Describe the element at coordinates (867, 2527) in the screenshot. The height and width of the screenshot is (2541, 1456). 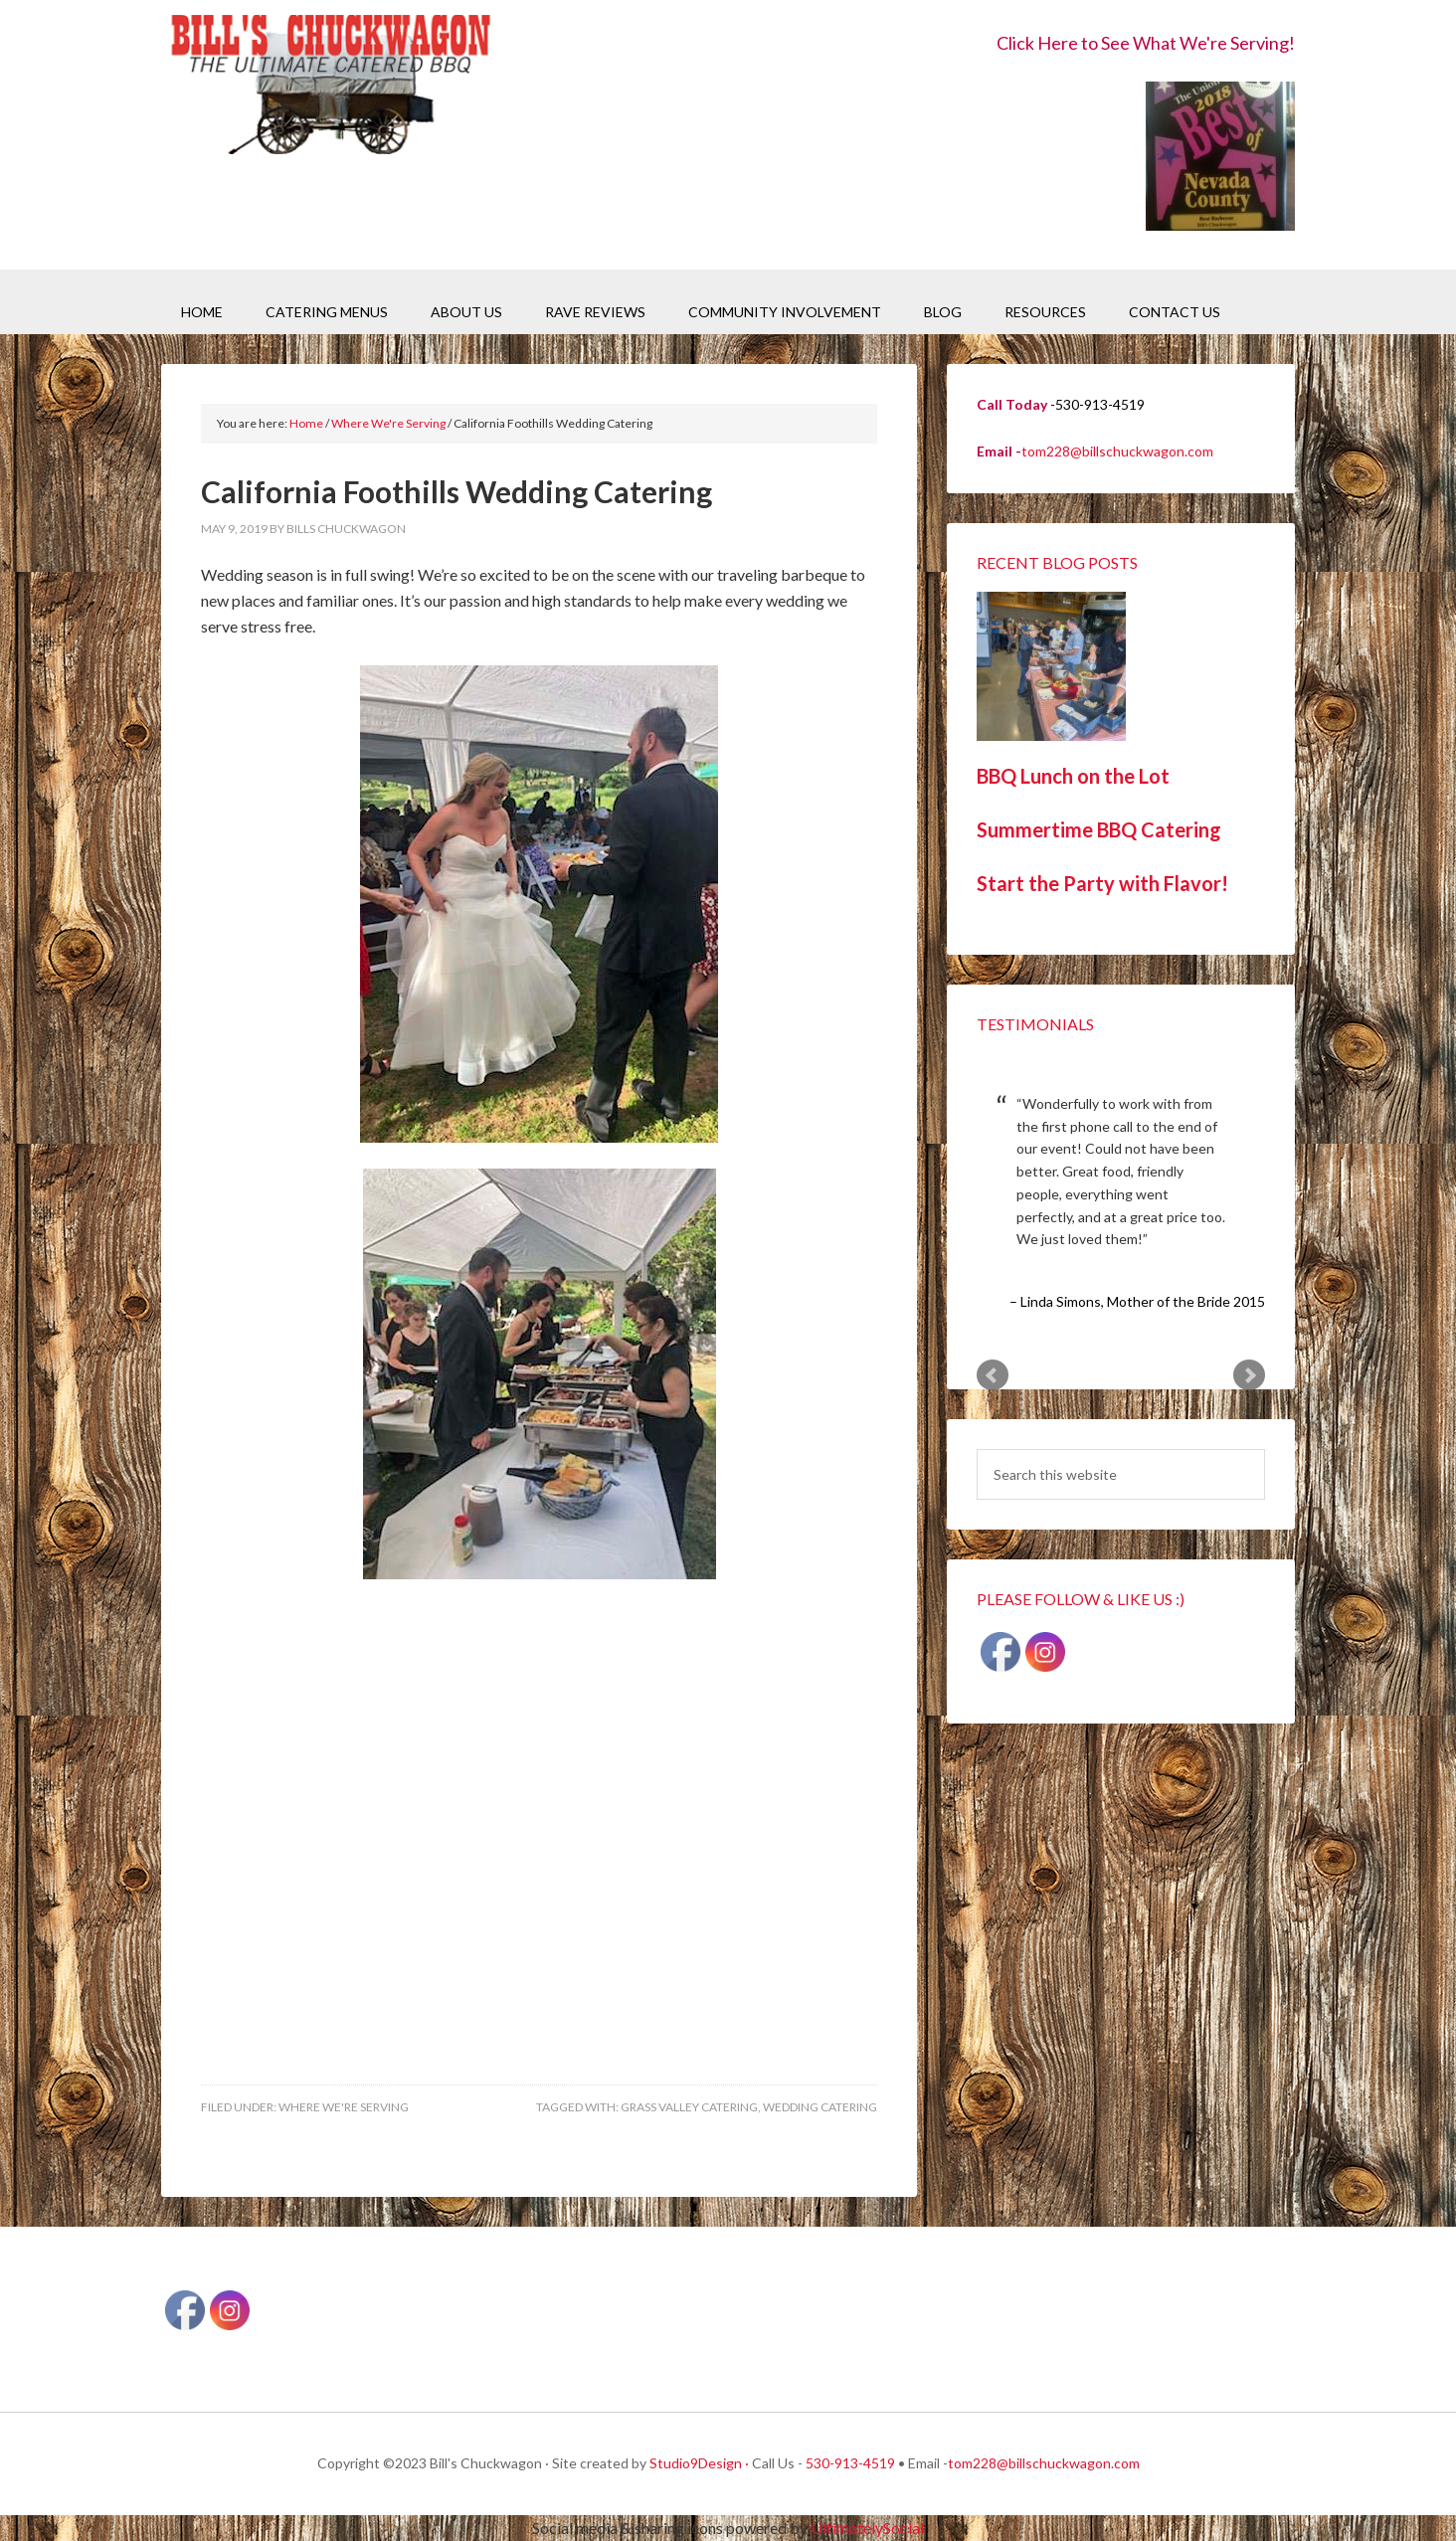
I see `UltimatelySocial` at that location.